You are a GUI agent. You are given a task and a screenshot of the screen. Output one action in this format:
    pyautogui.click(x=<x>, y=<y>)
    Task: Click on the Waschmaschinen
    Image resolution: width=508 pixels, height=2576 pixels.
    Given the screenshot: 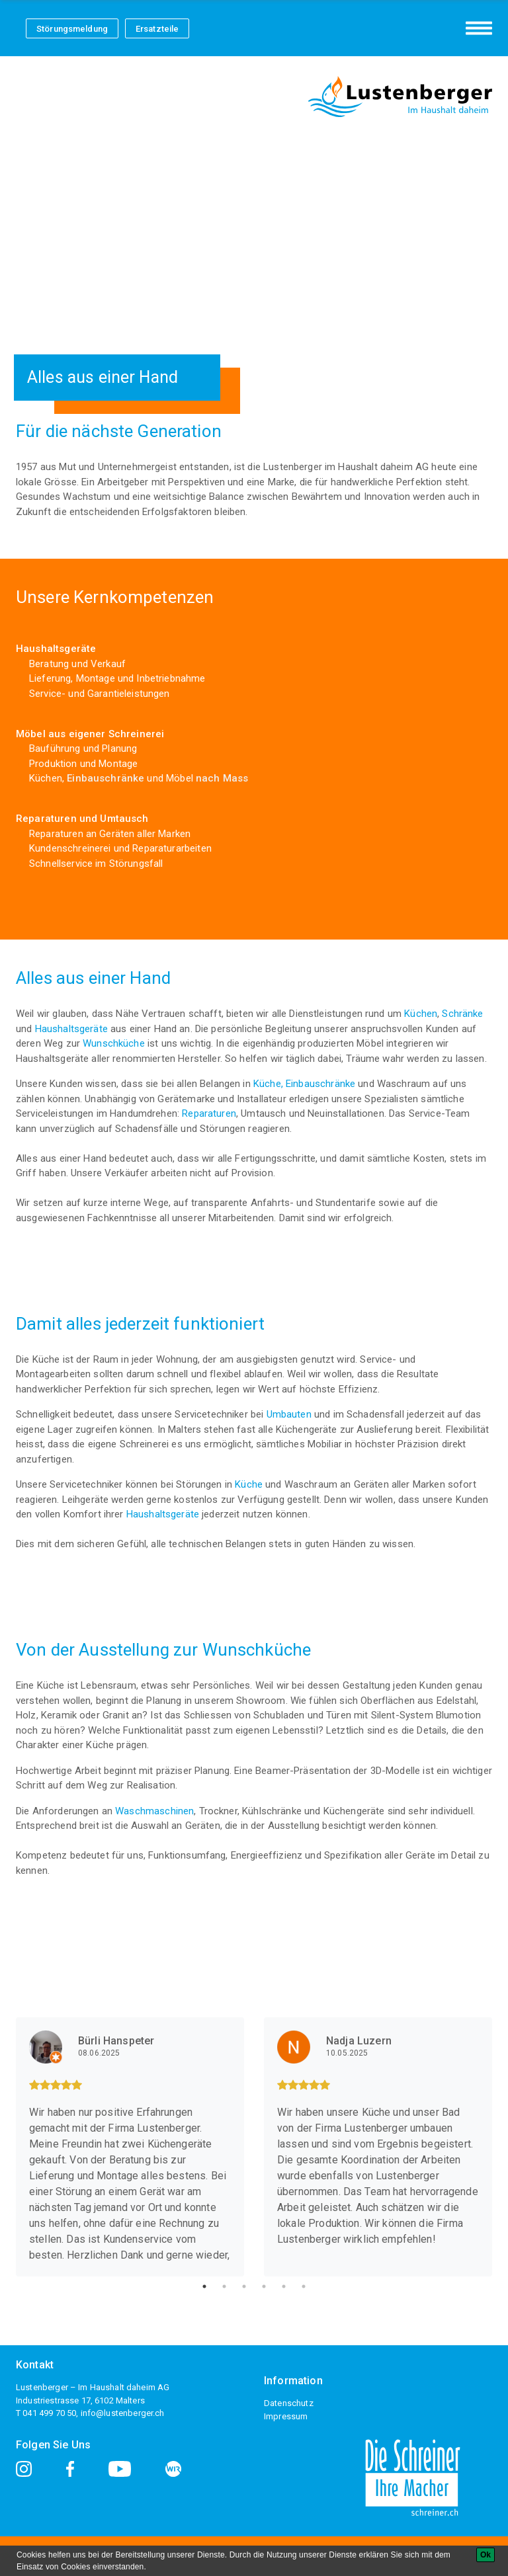 What is the action you would take?
    pyautogui.click(x=154, y=1811)
    